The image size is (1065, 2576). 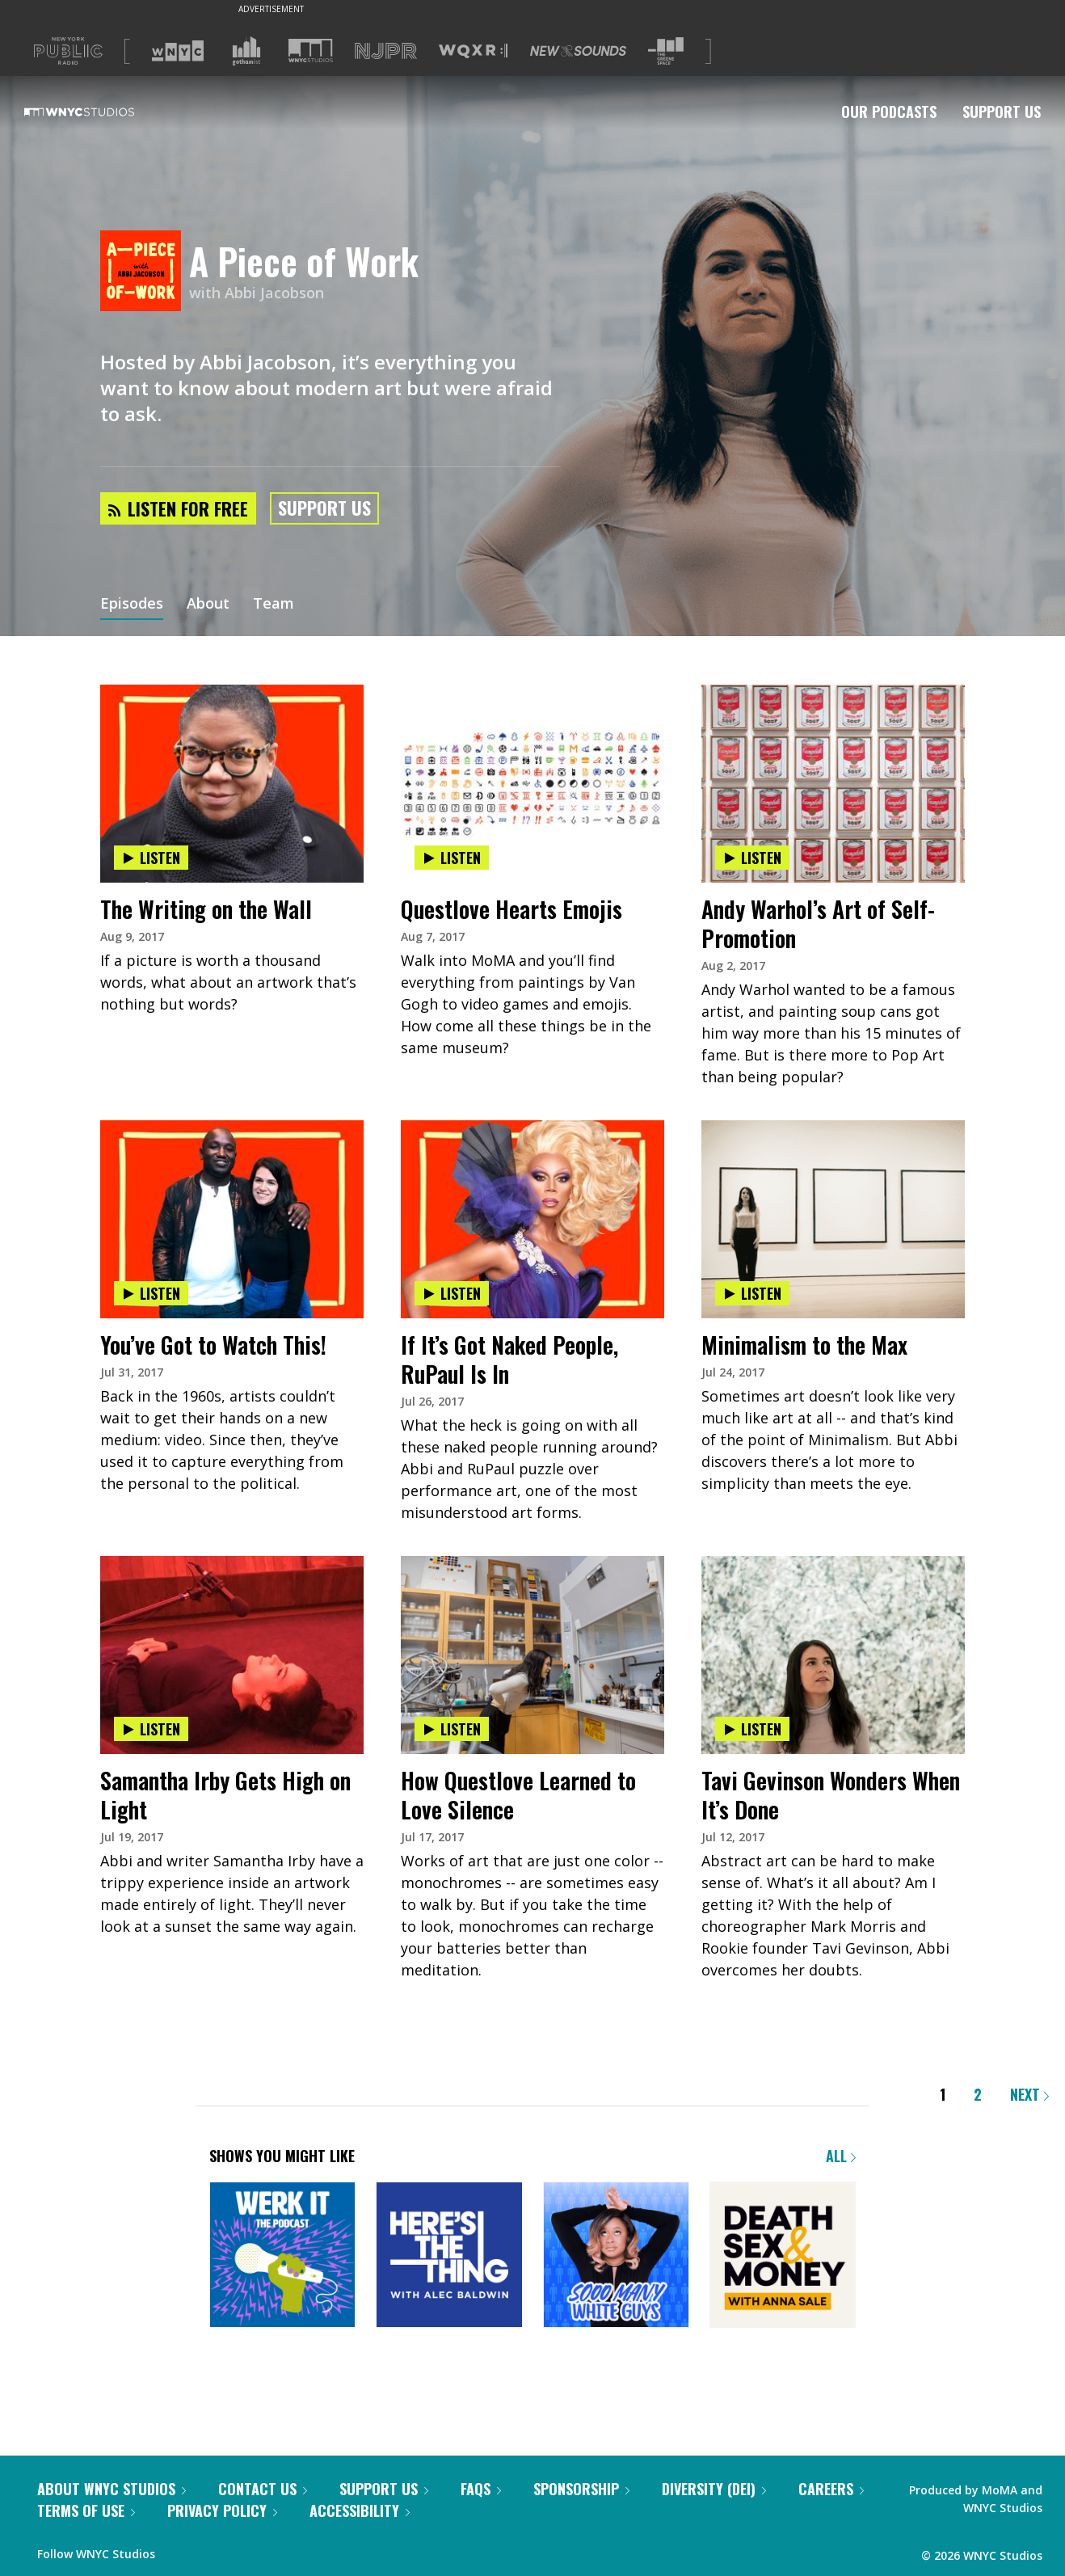 What do you see at coordinates (131, 604) in the screenshot?
I see `Episodes` at bounding box center [131, 604].